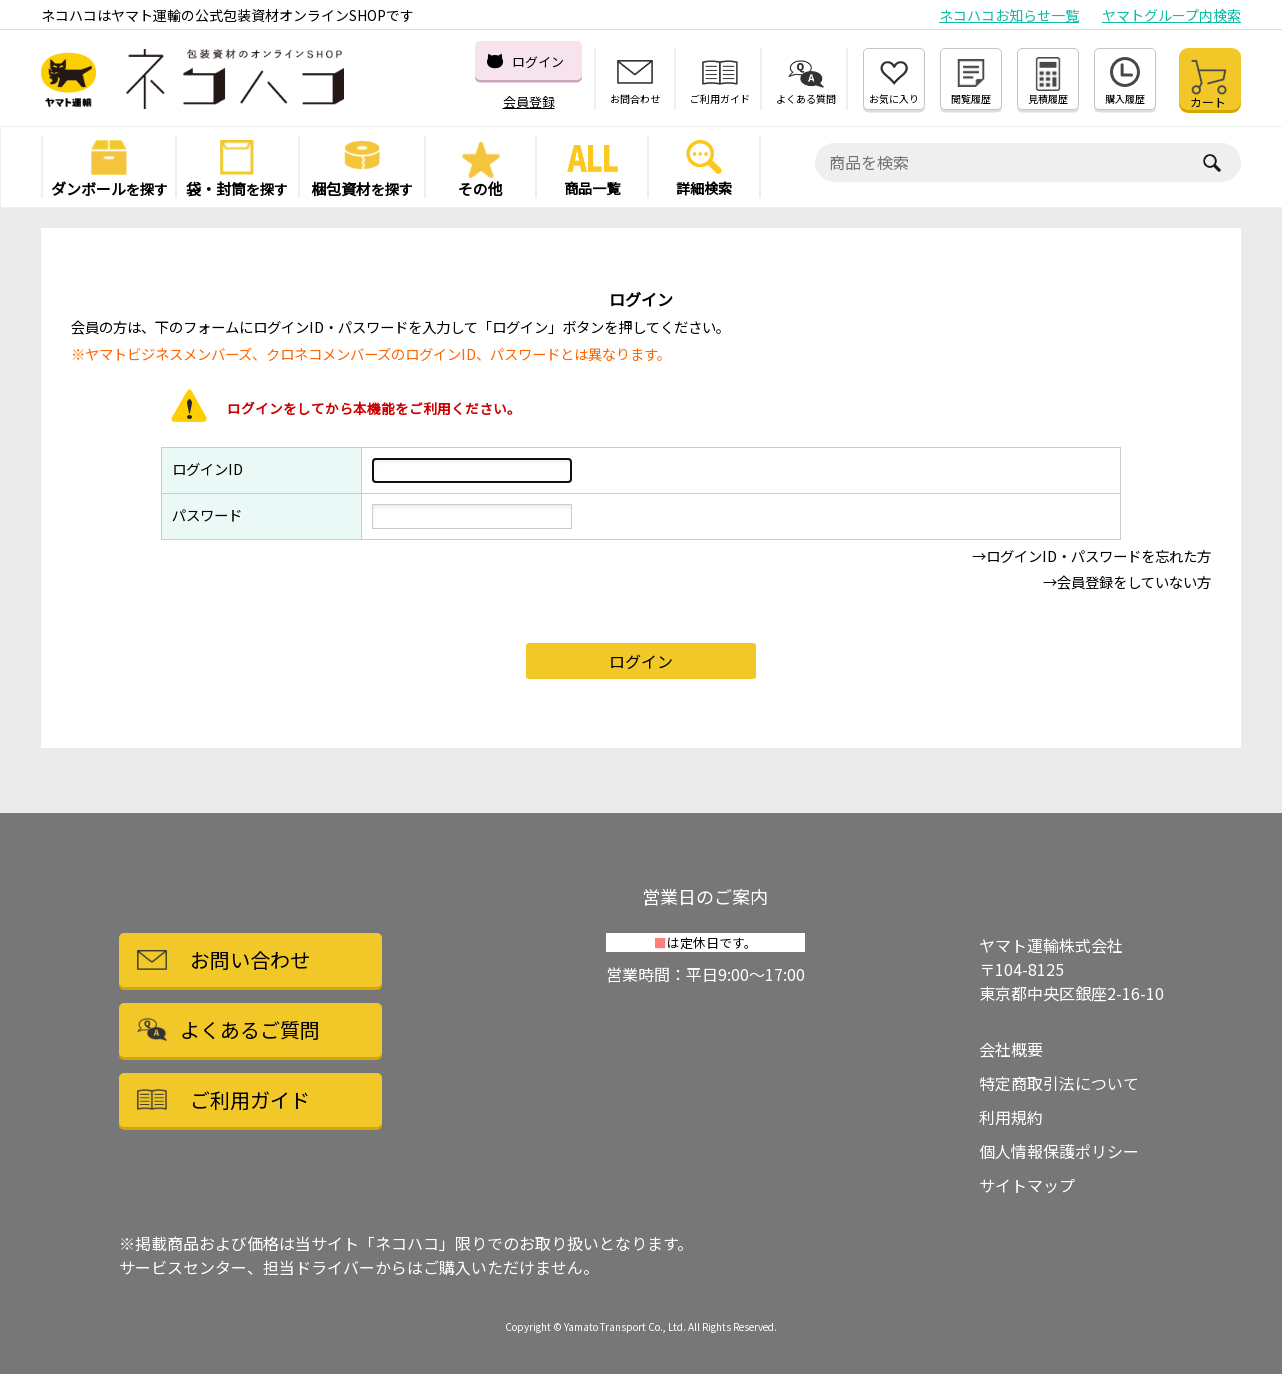 The height and width of the screenshot is (1374, 1282). What do you see at coordinates (1011, 1049) in the screenshot?
I see `会社概要` at bounding box center [1011, 1049].